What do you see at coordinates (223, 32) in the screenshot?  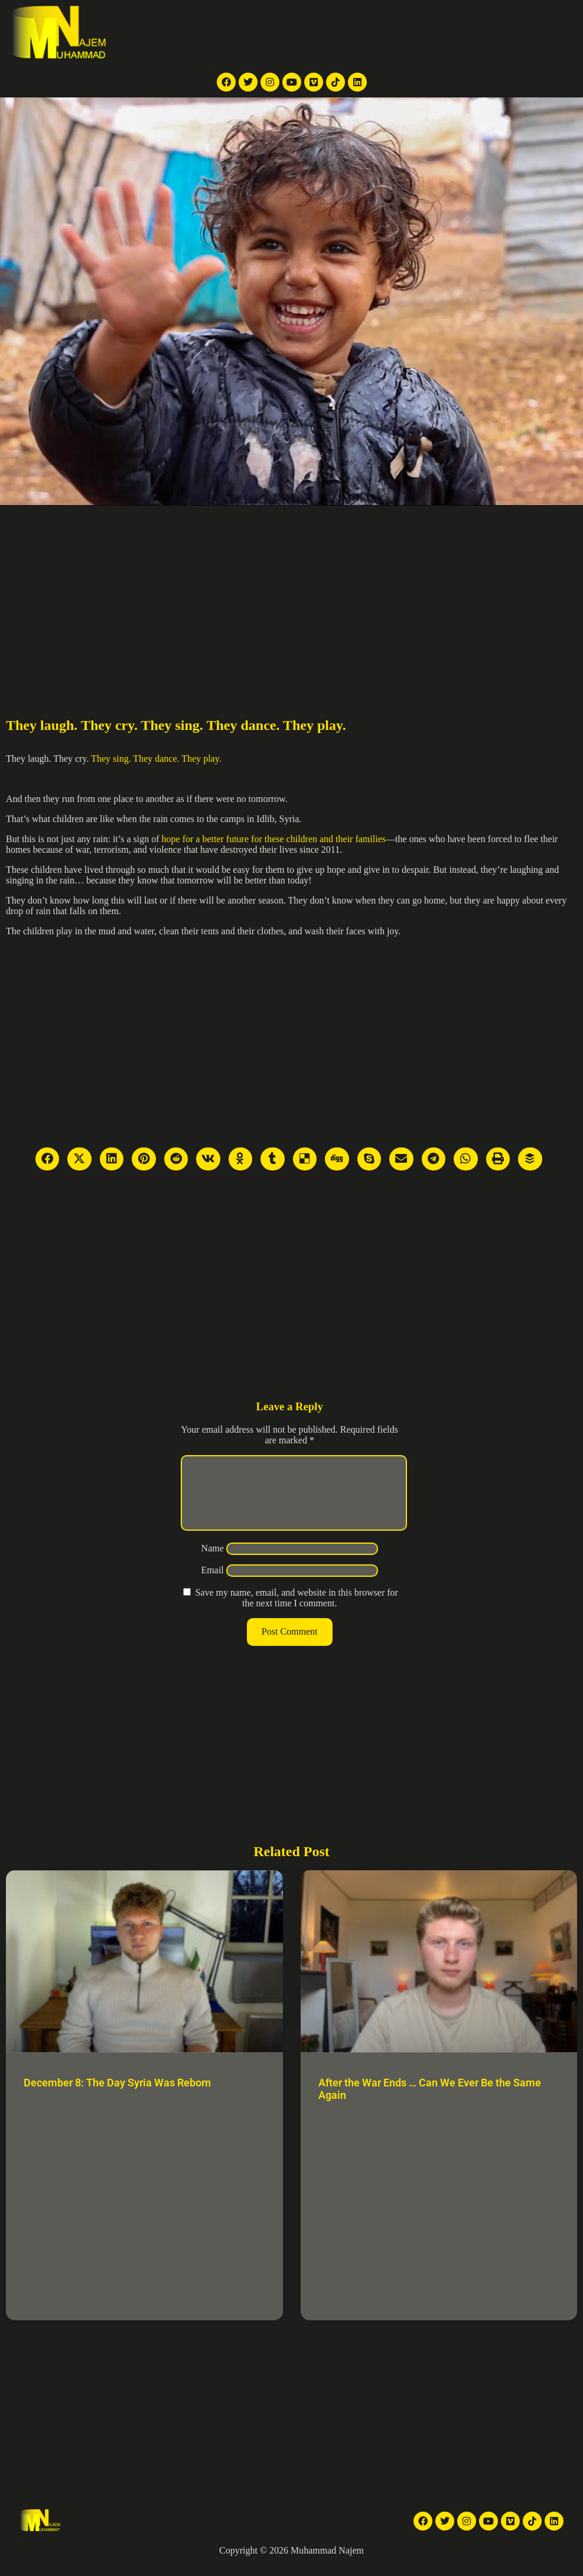 I see `TV reports` at bounding box center [223, 32].